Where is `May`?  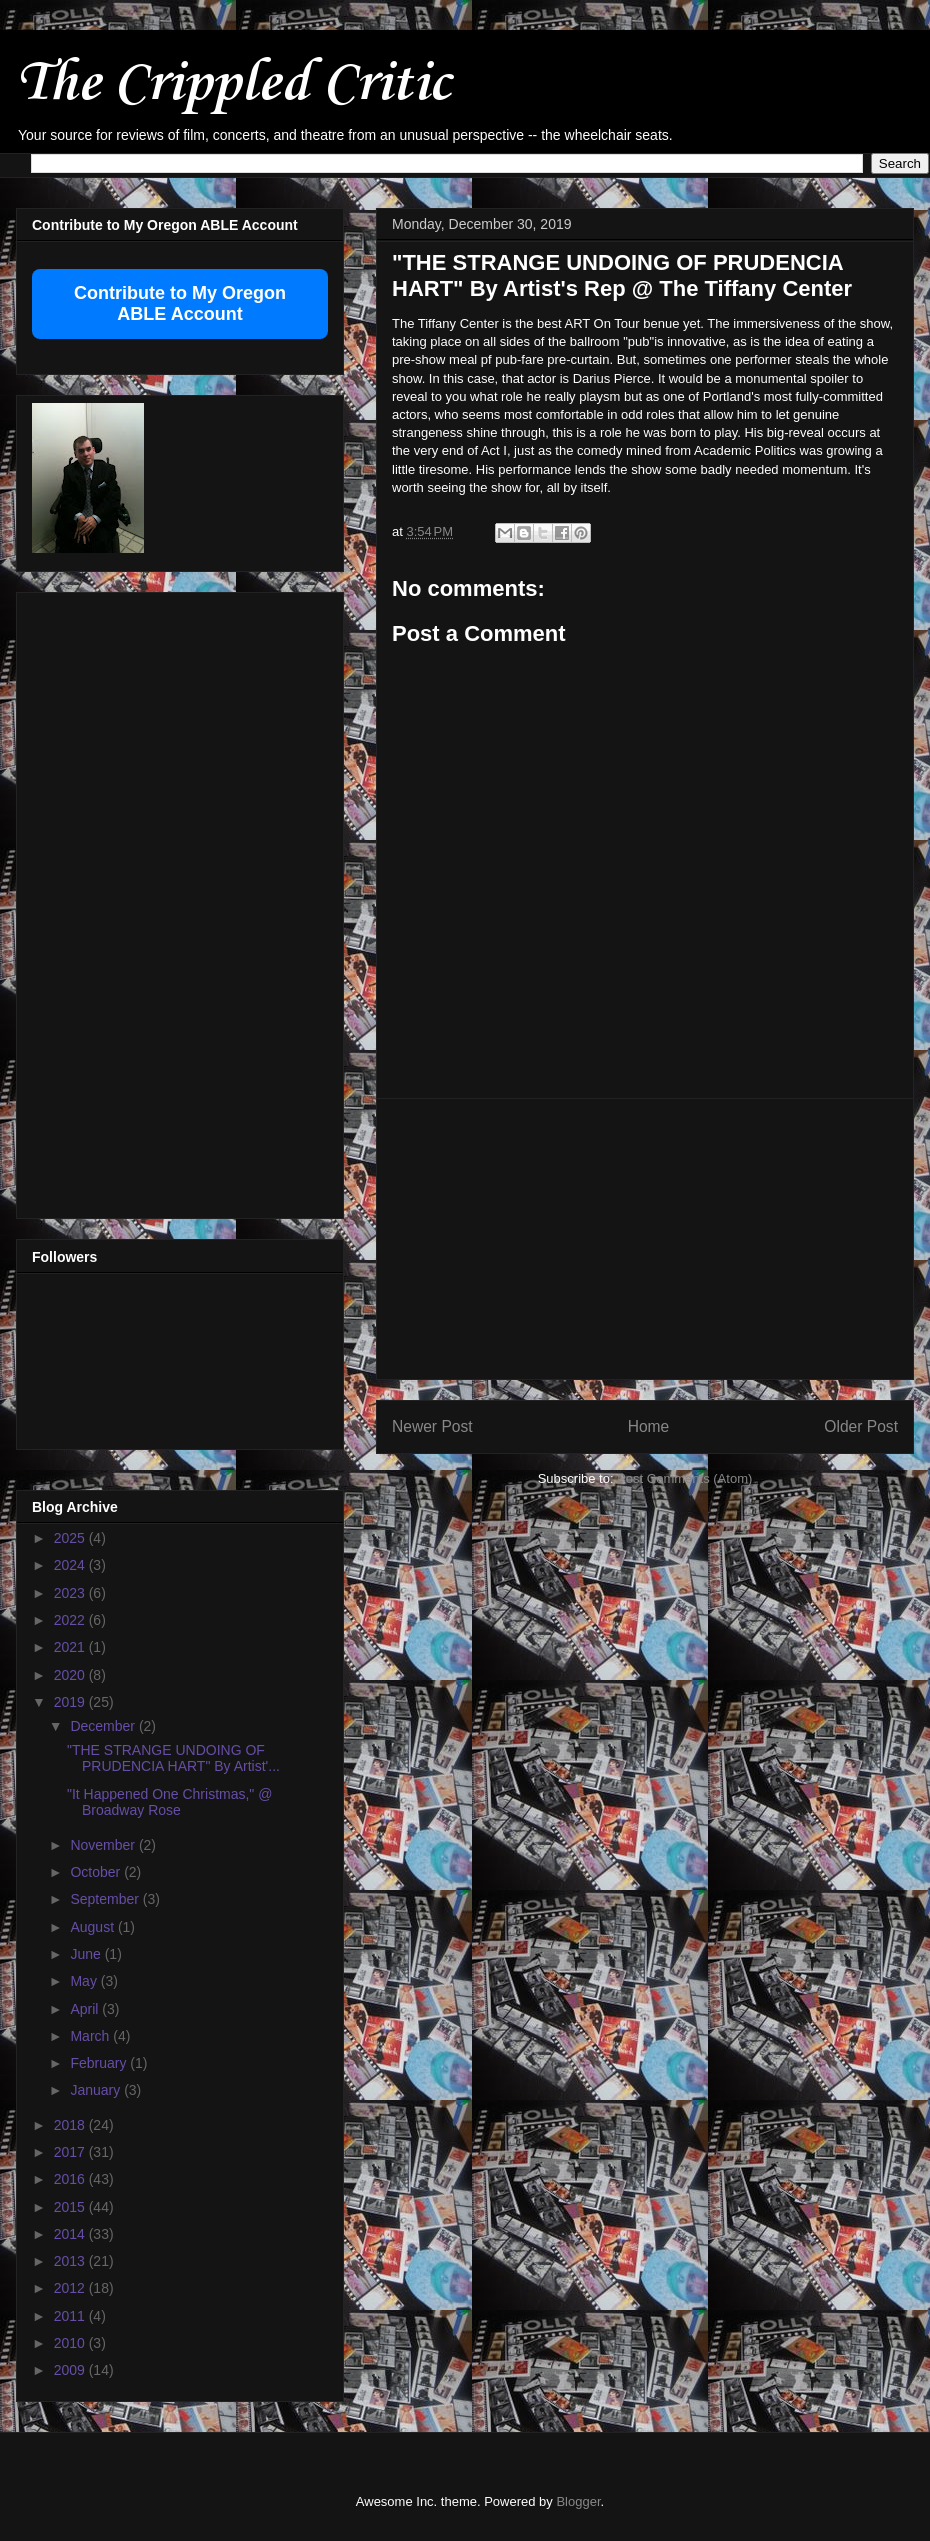
May is located at coordinates (85, 1981).